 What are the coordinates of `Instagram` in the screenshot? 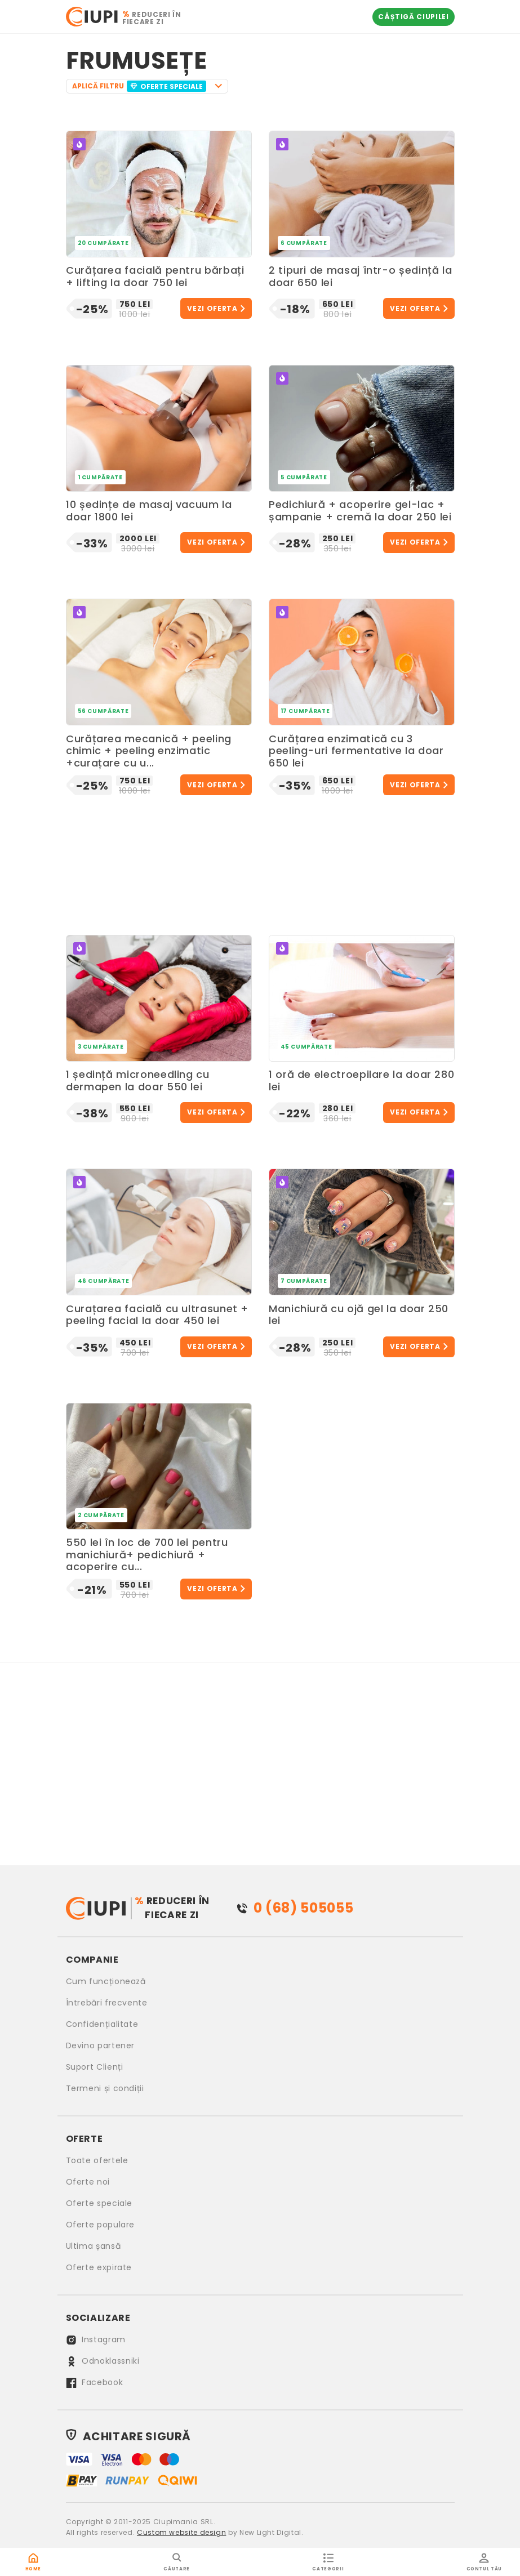 It's located at (96, 2339).